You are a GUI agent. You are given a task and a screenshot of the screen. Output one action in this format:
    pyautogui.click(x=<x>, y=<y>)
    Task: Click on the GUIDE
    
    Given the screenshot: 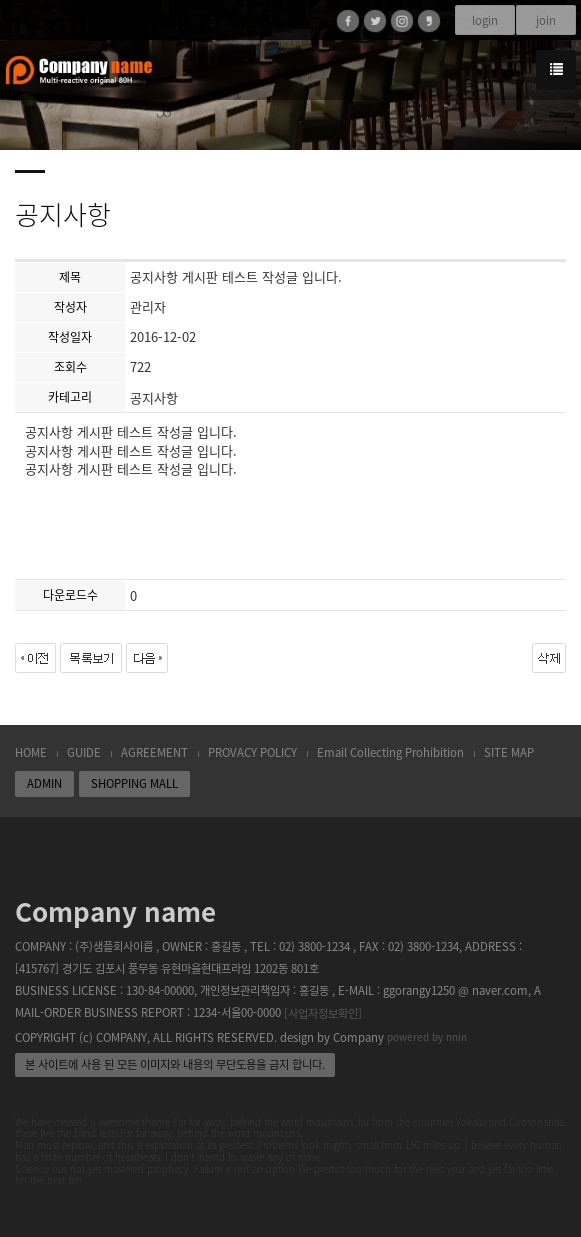 What is the action you would take?
    pyautogui.click(x=84, y=752)
    